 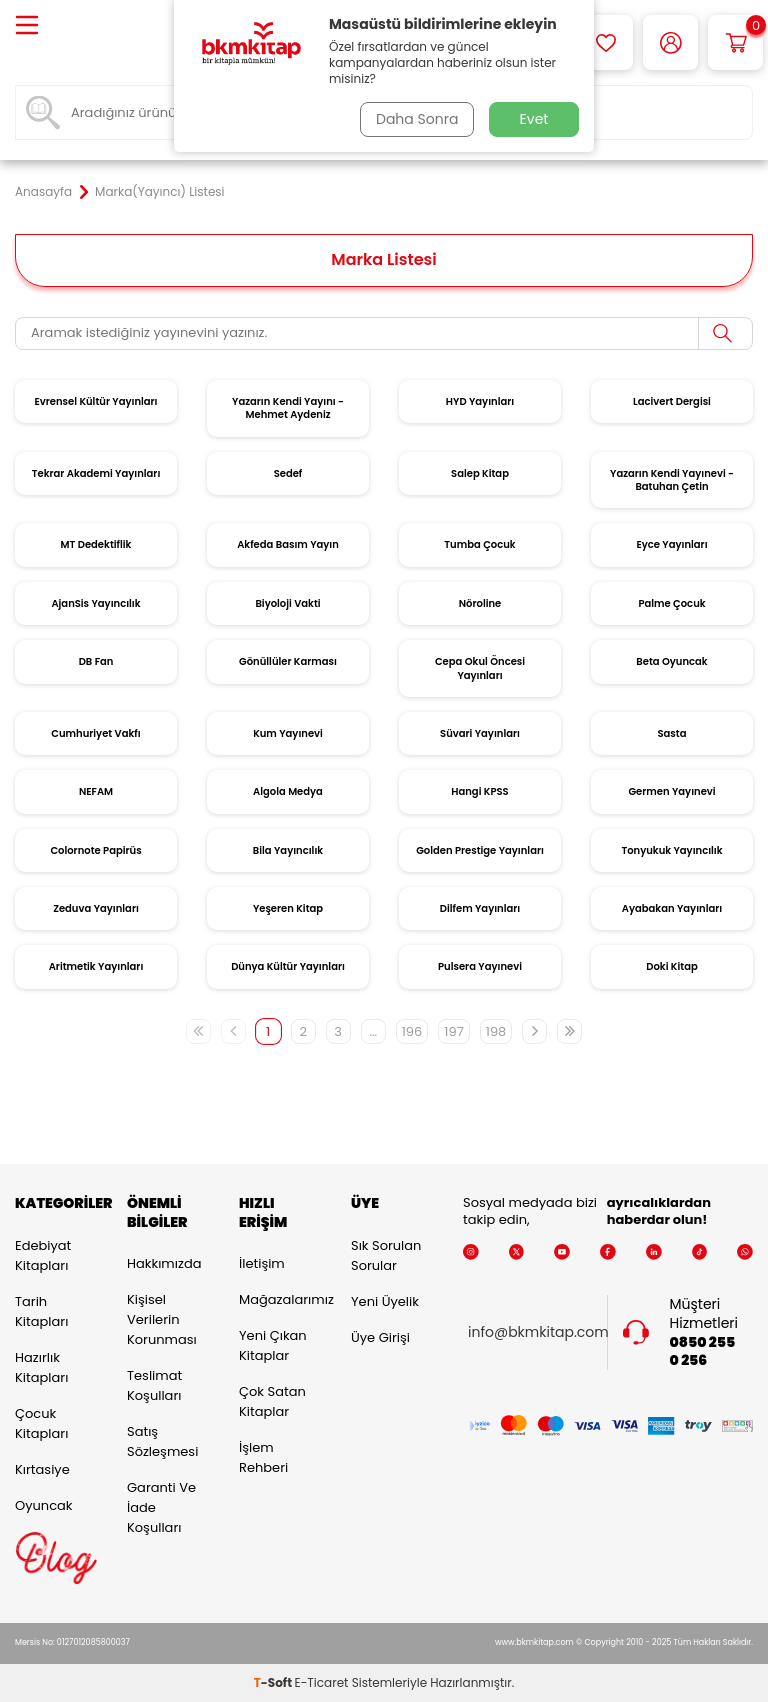 I want to click on DB Fan, so click(x=96, y=661).